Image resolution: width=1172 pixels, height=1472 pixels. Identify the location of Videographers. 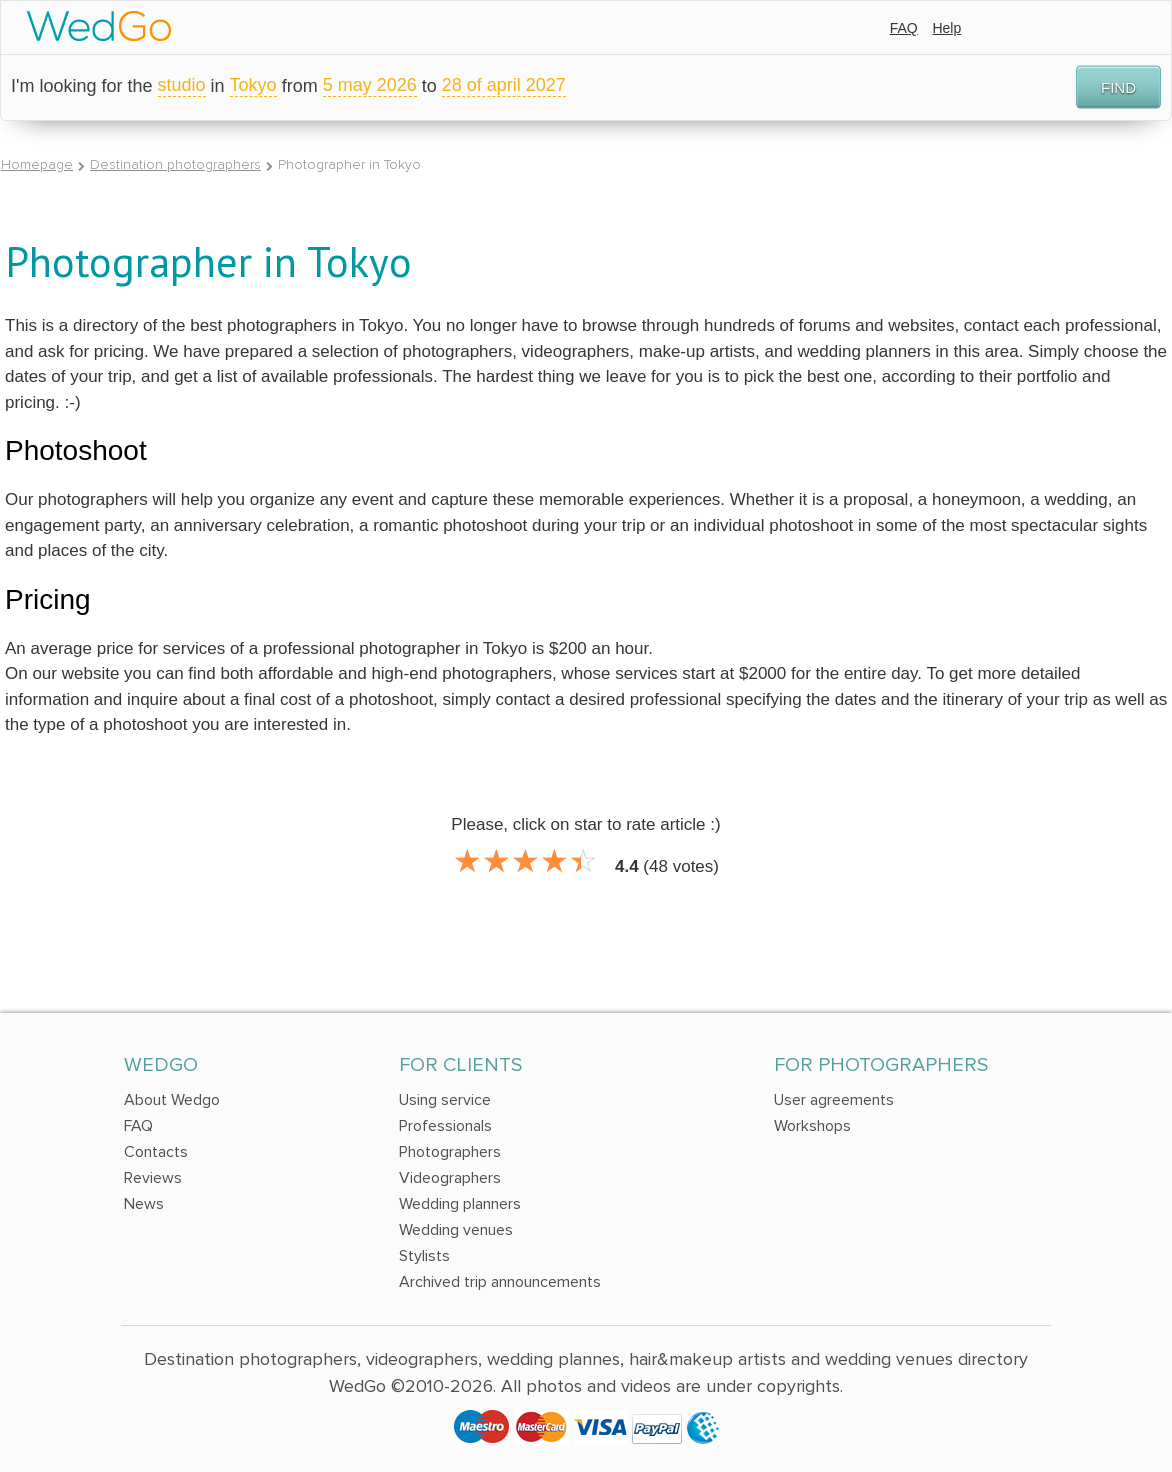
(450, 1178).